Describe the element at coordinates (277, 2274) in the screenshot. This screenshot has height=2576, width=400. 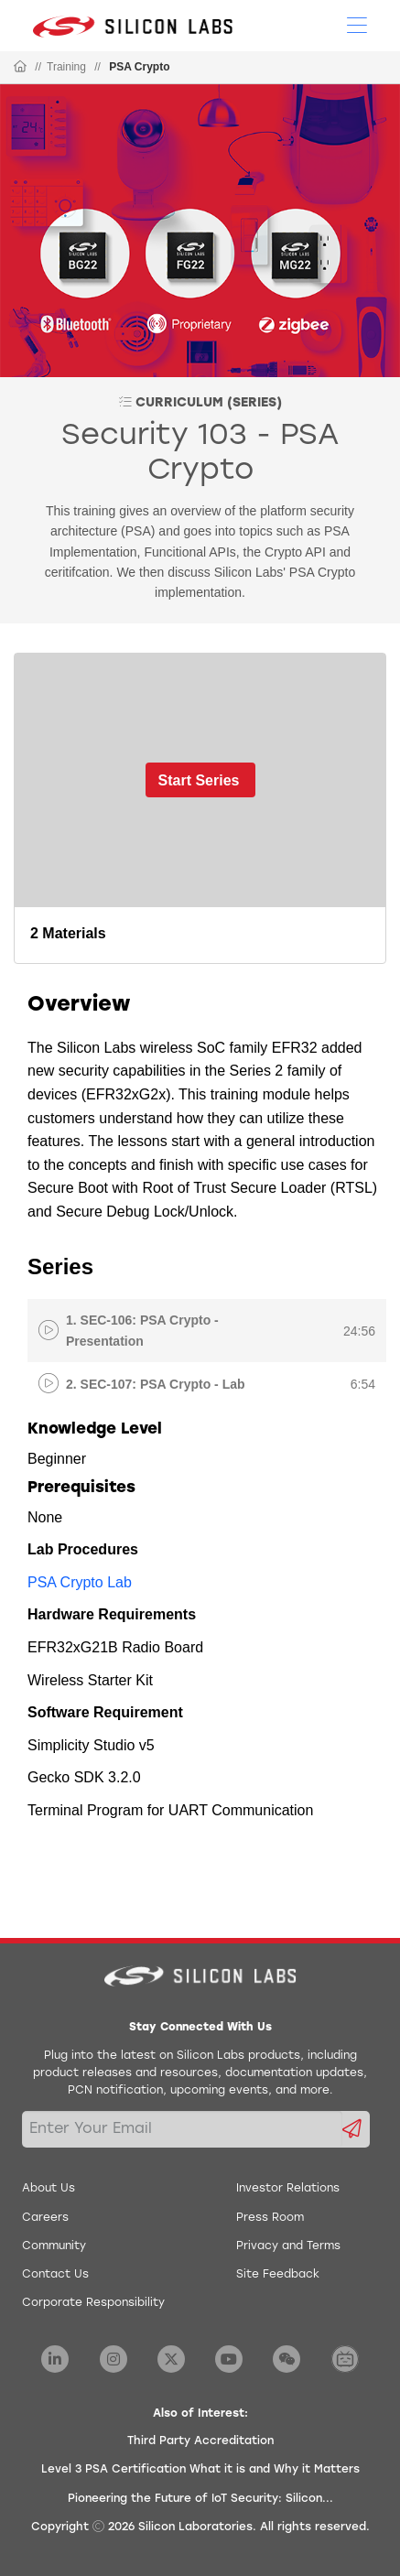
I see `Site Feedback` at that location.